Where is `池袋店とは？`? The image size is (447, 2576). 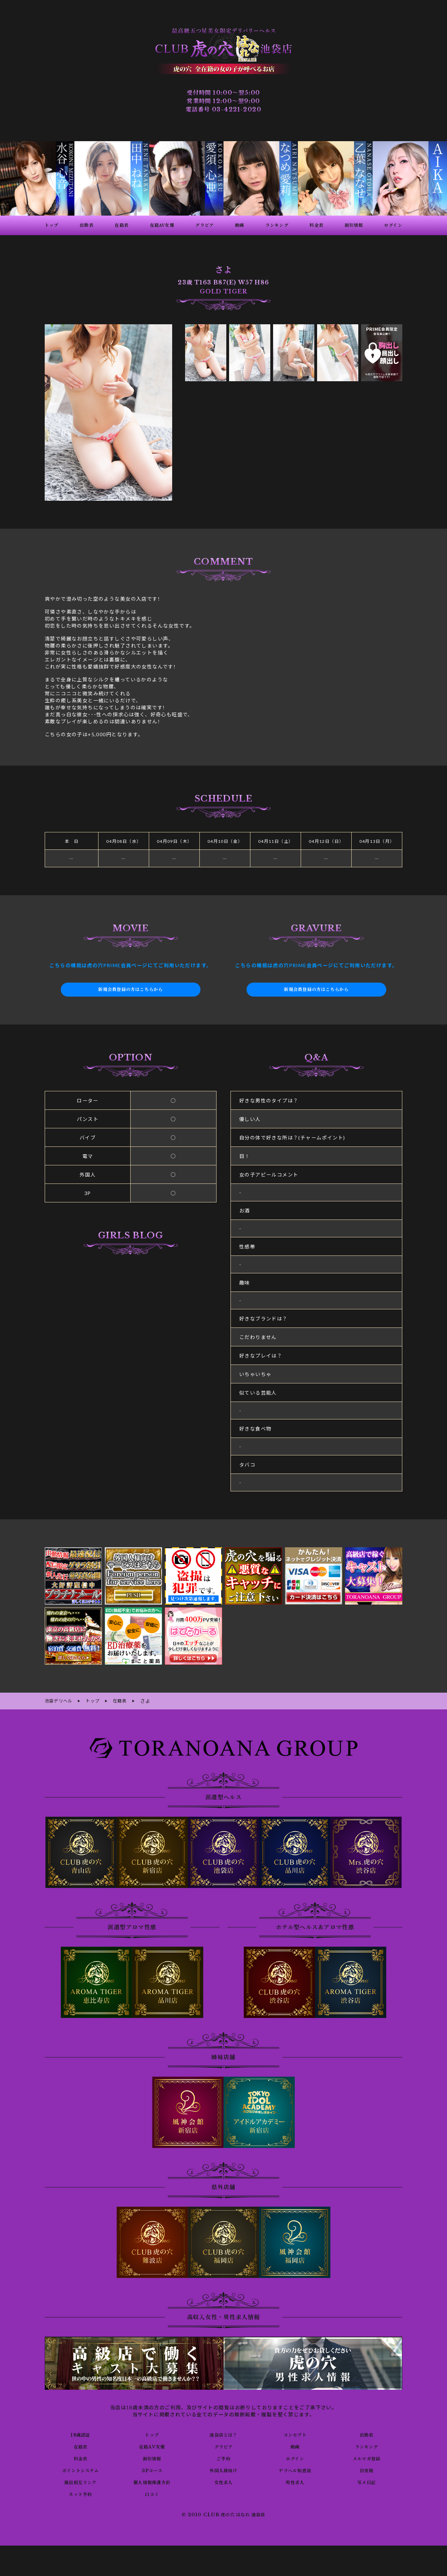
池袋店とは？ is located at coordinates (223, 2433).